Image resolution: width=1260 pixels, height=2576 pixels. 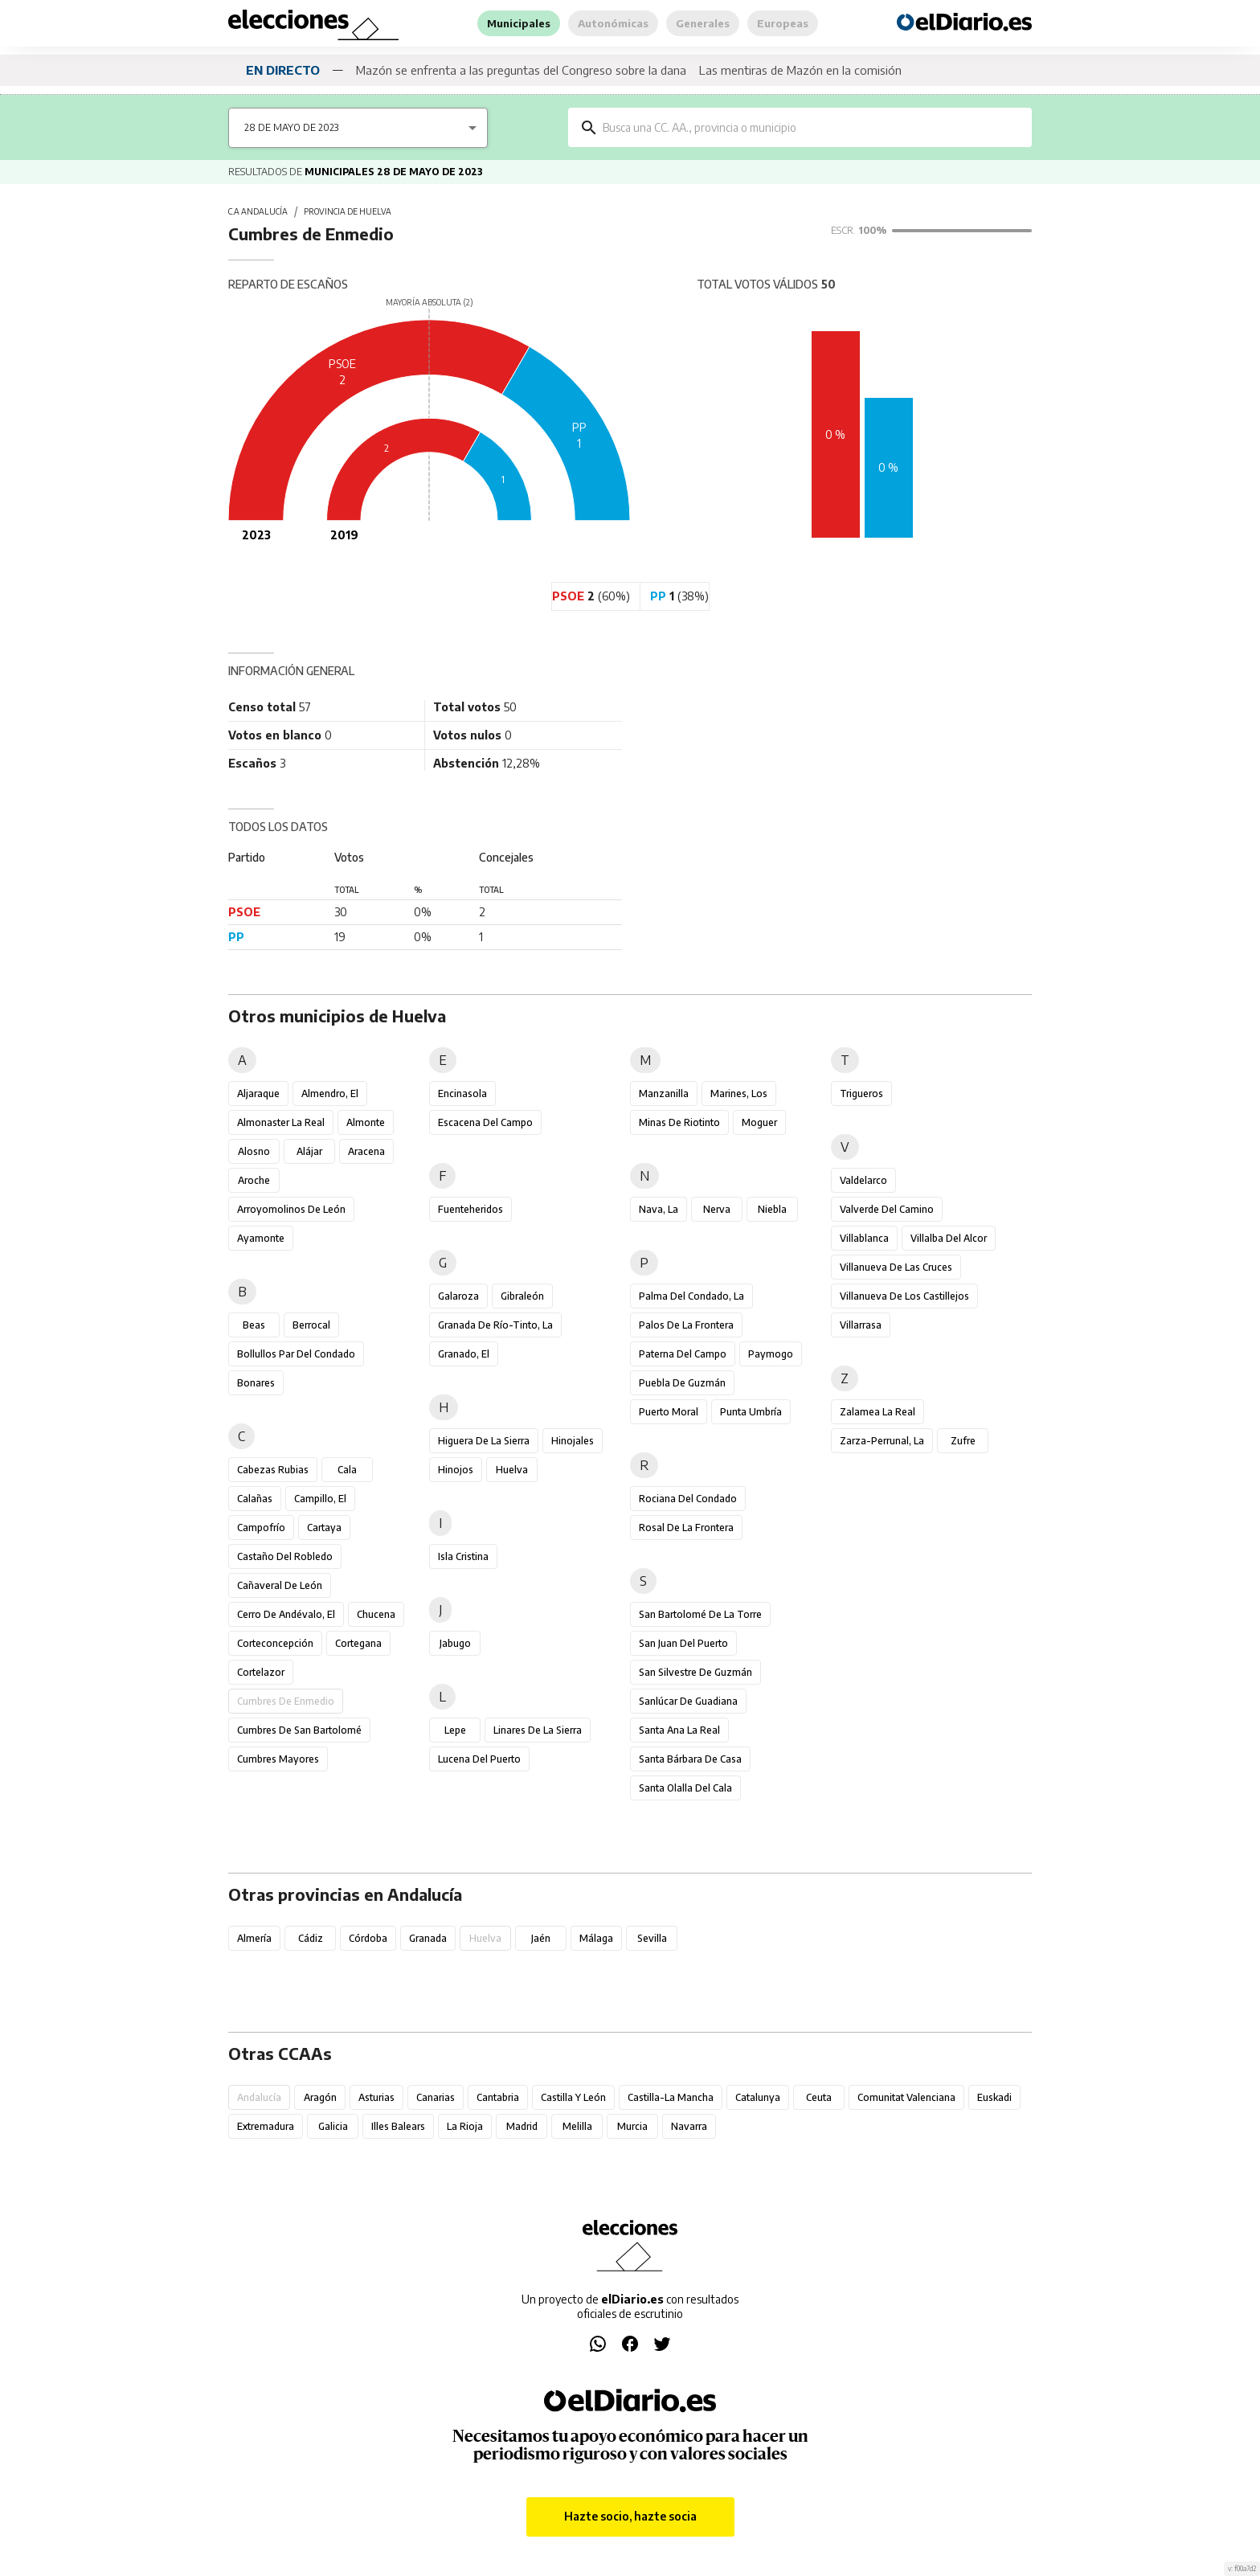 I want to click on Mazón se enfrenta a las preguntas del Congreso sobre la dana, so click(x=521, y=70).